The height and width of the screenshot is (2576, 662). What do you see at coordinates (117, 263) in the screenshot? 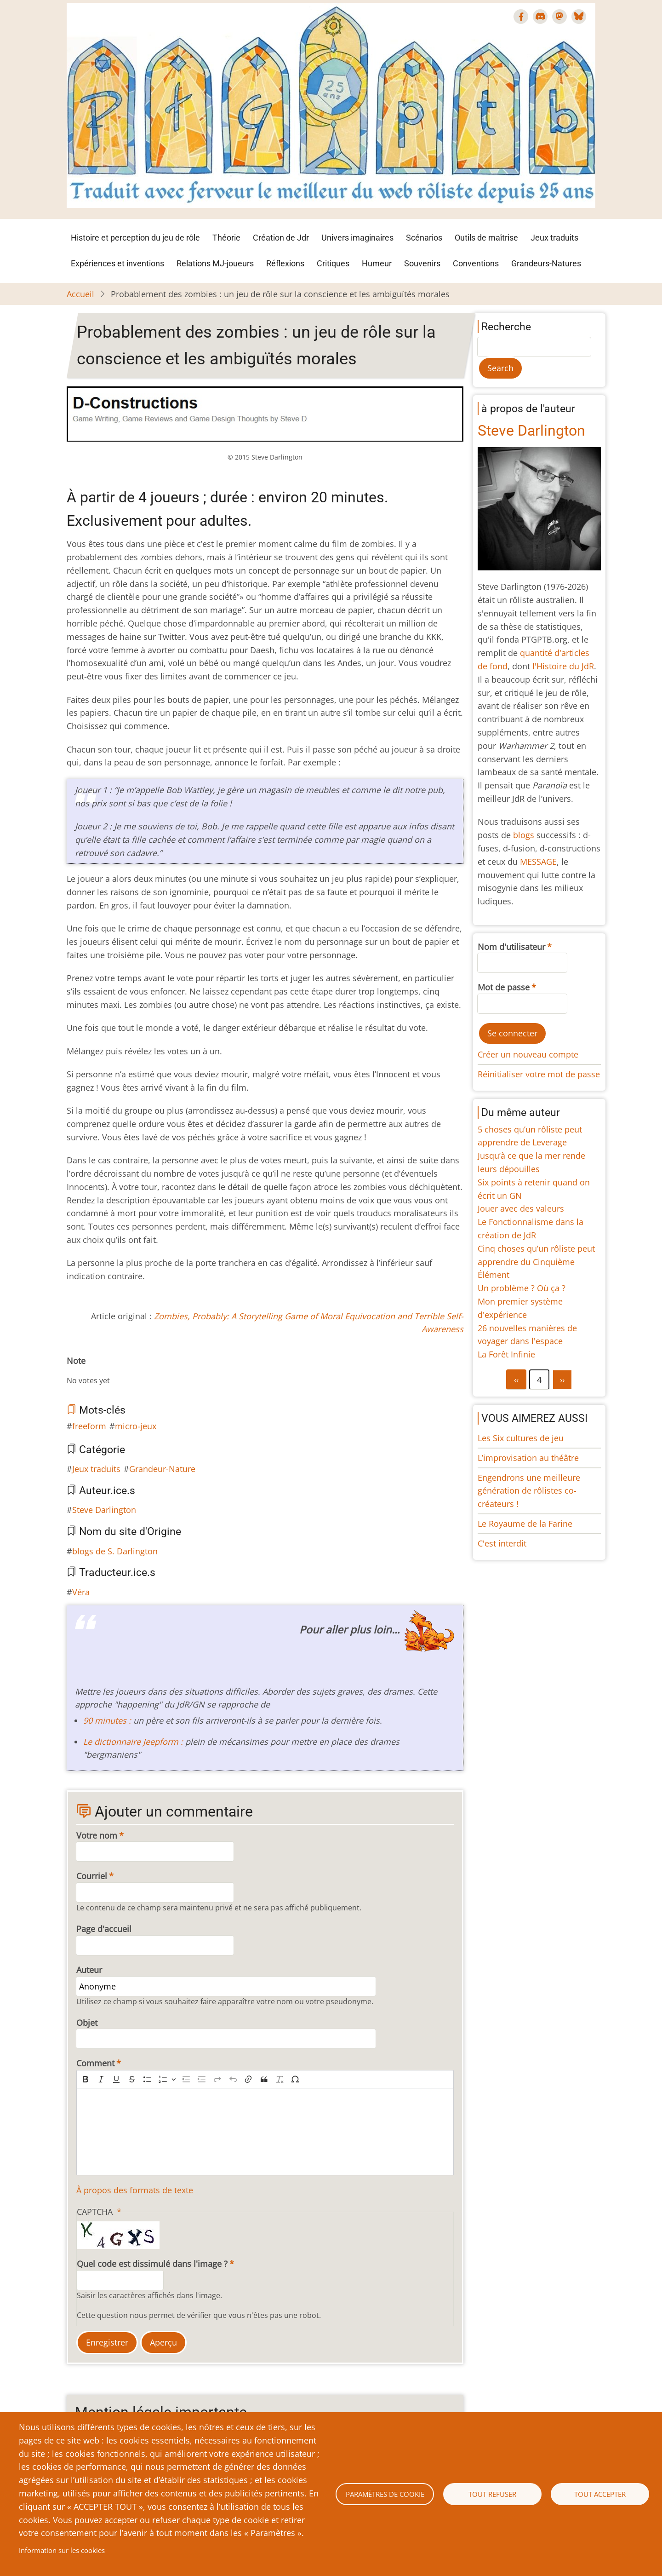
I see `Expériences et inventions` at bounding box center [117, 263].